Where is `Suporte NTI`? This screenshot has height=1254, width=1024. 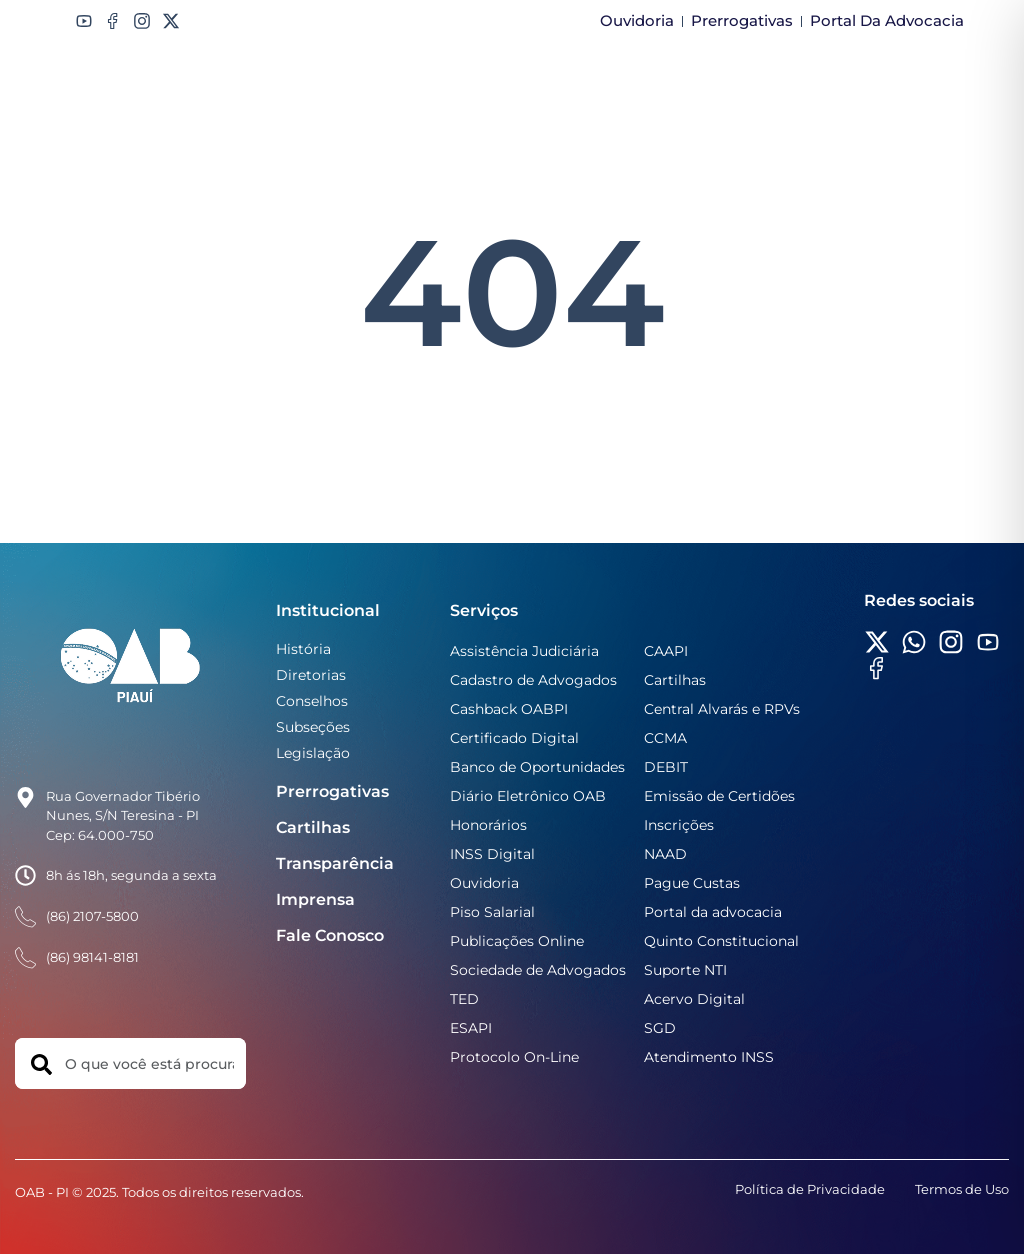 Suporte NTI is located at coordinates (685, 970).